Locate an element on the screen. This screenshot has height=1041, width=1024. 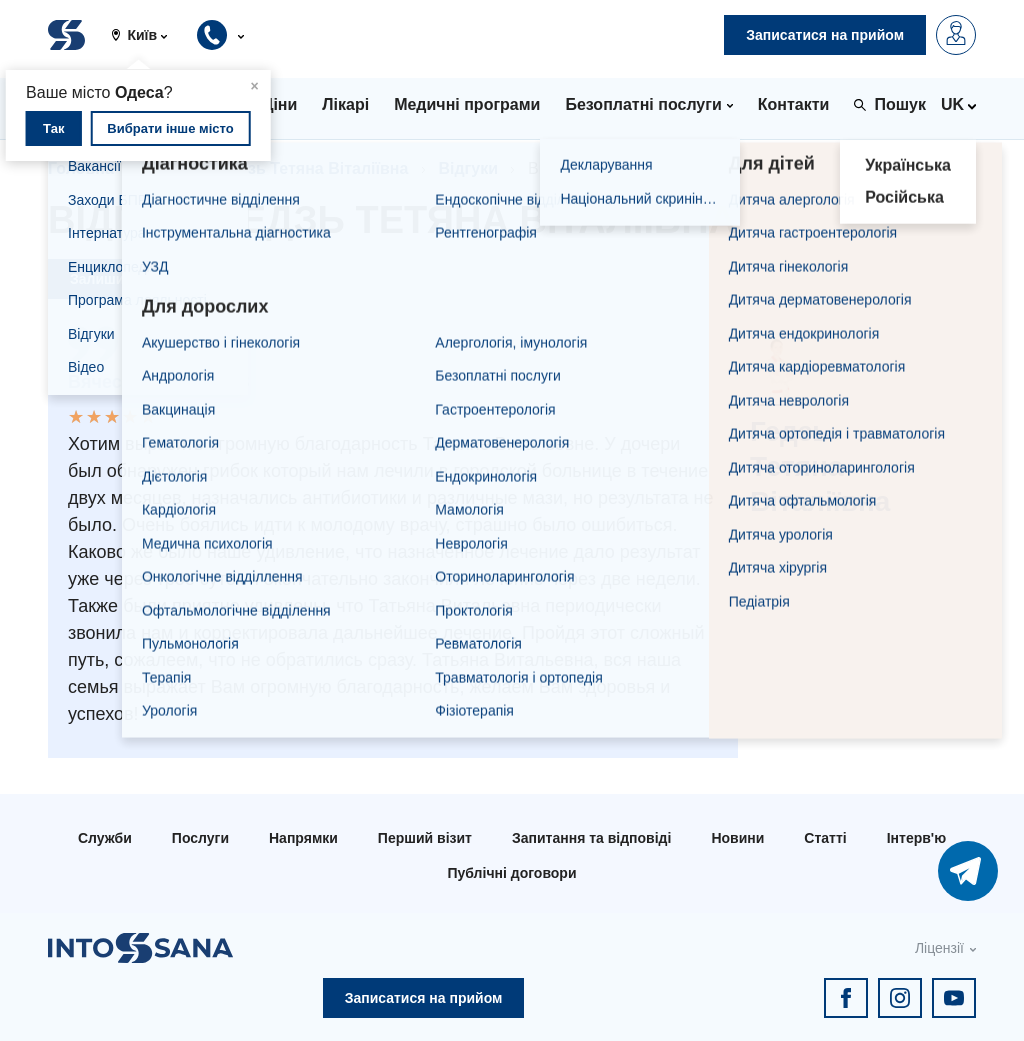
Перший візит is located at coordinates (425, 838).